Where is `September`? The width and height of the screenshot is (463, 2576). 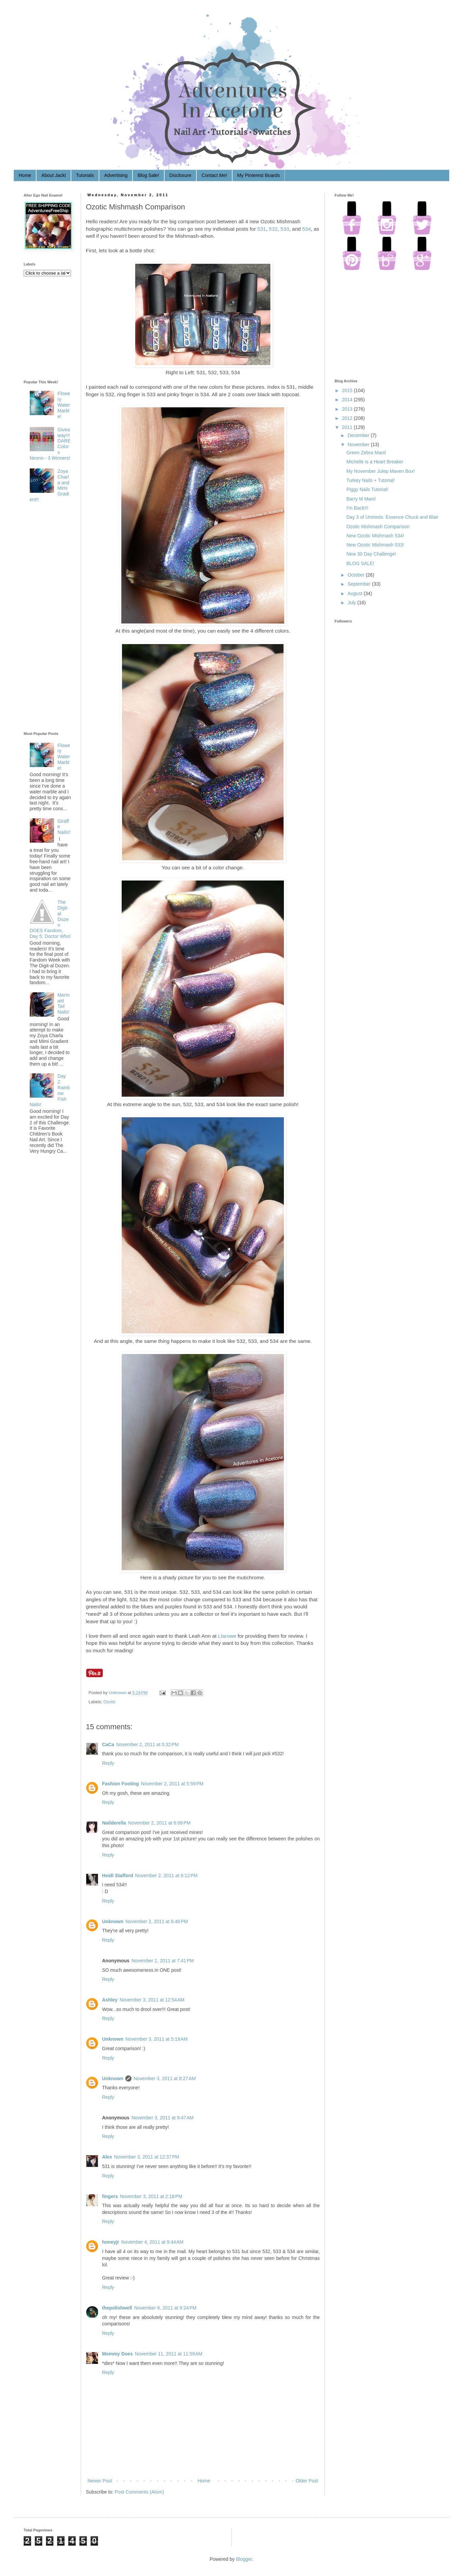 September is located at coordinates (358, 584).